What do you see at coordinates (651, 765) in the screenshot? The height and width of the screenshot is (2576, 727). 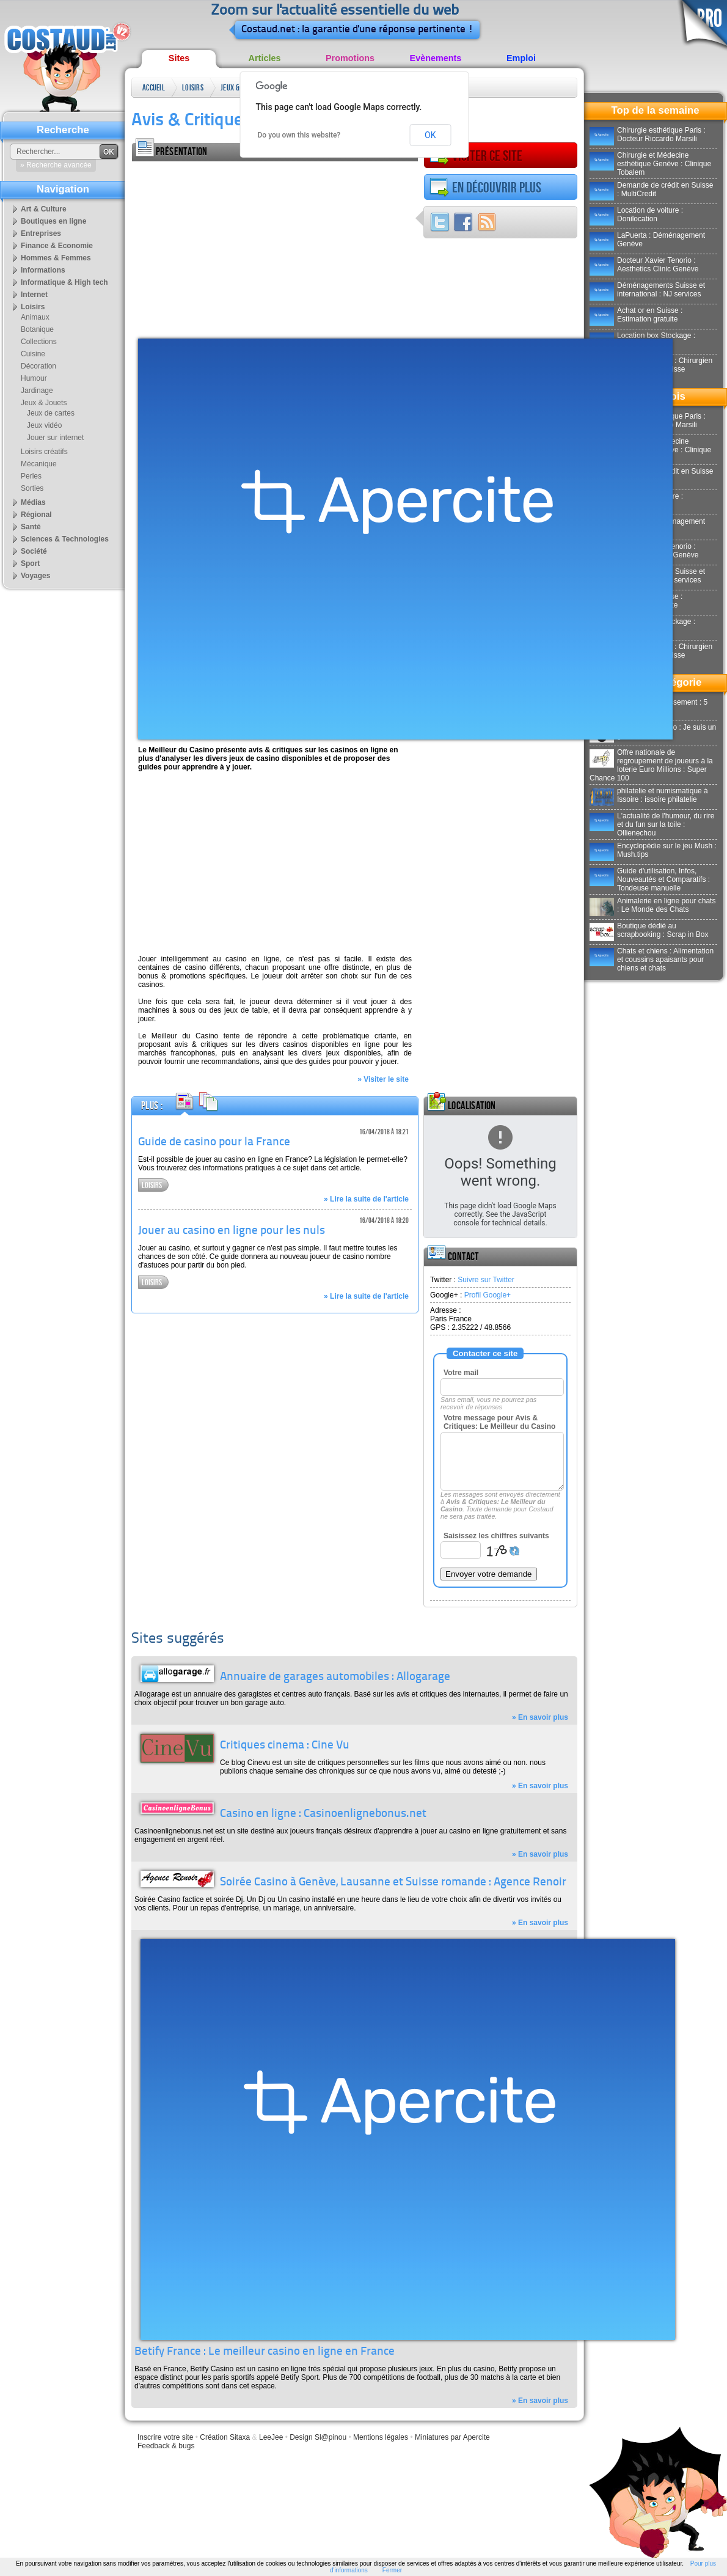 I see `Offre nationale de regroupement de joueurs à la loterie Euro Millions : Super Chance 100` at bounding box center [651, 765].